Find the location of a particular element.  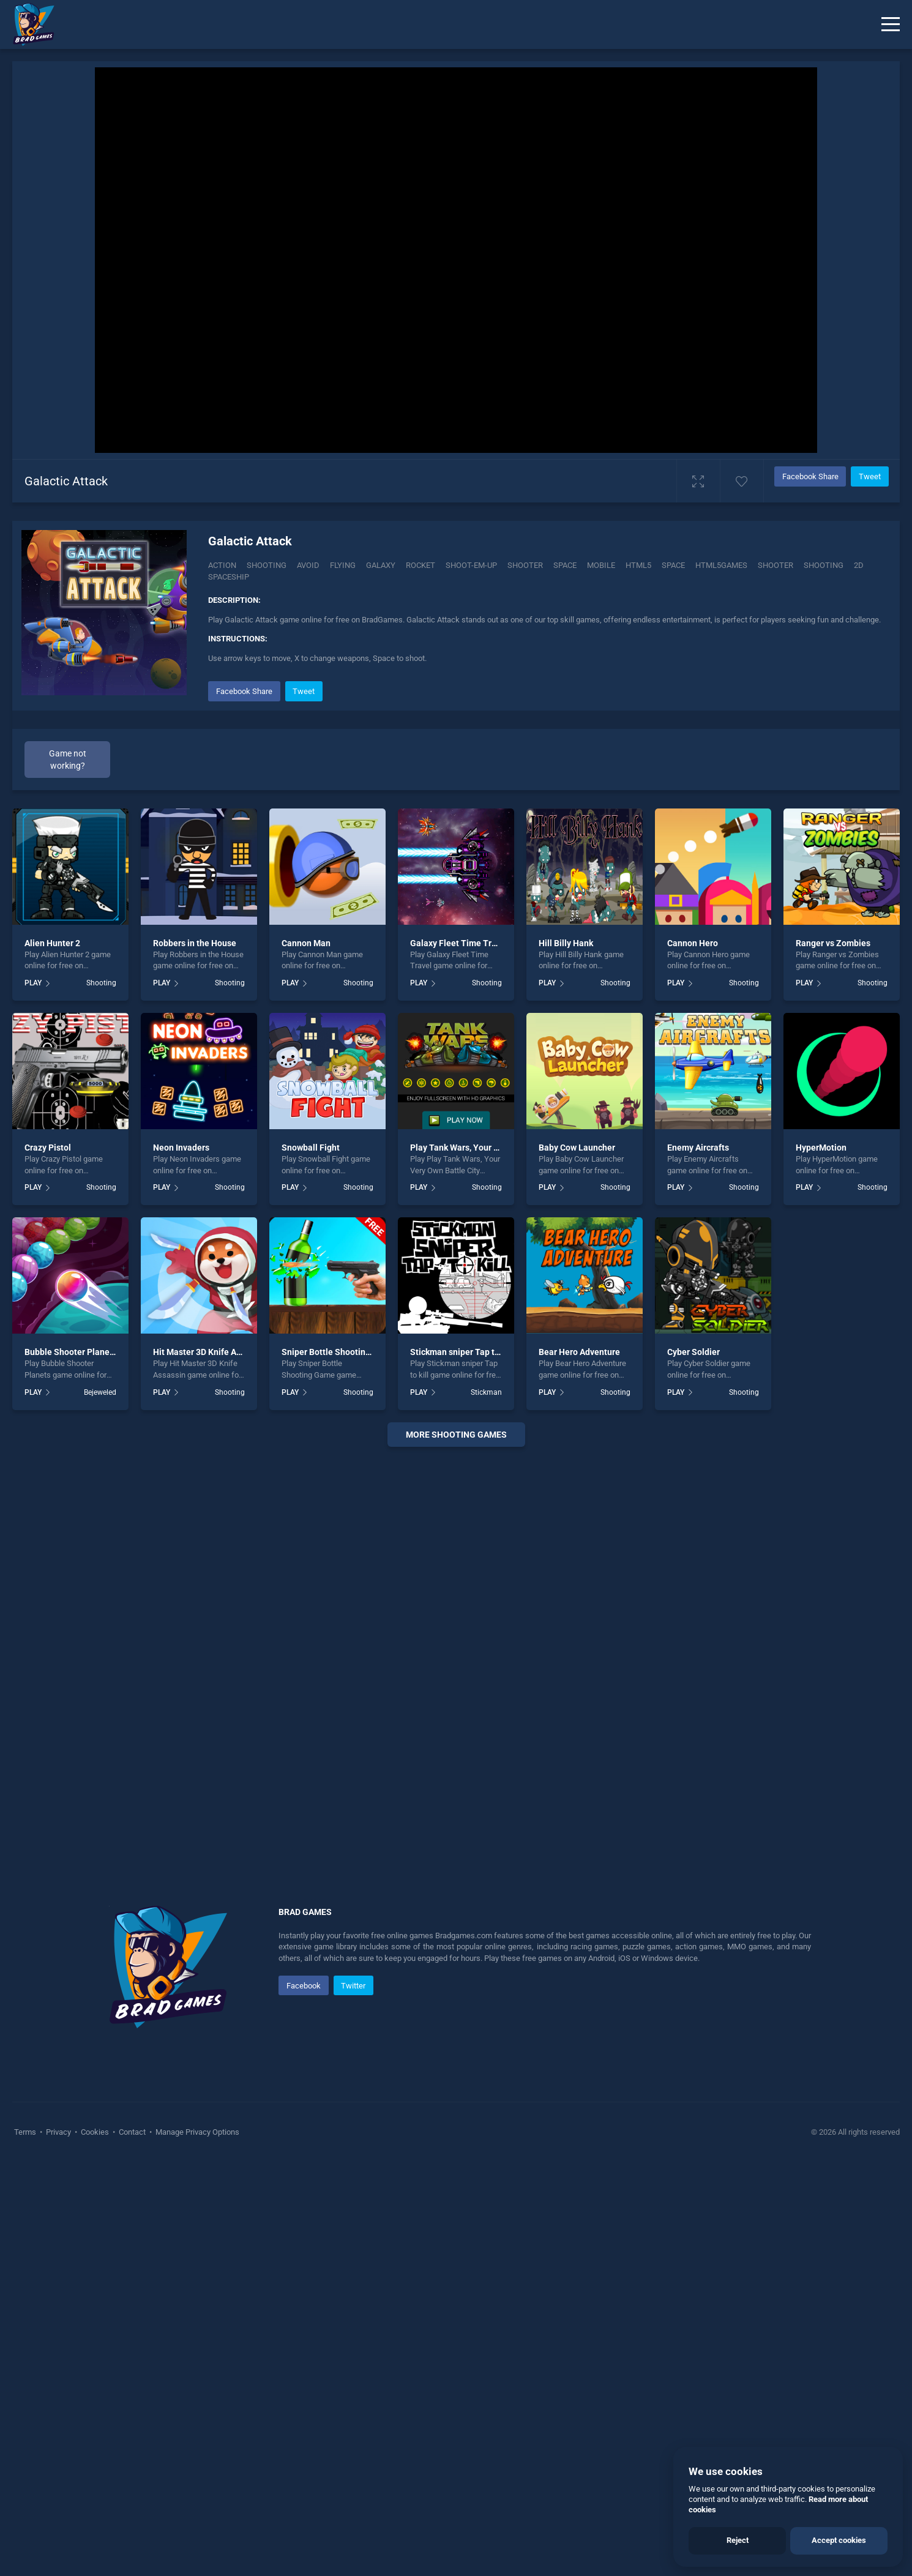

Snowball Fight is located at coordinates (311, 1561).